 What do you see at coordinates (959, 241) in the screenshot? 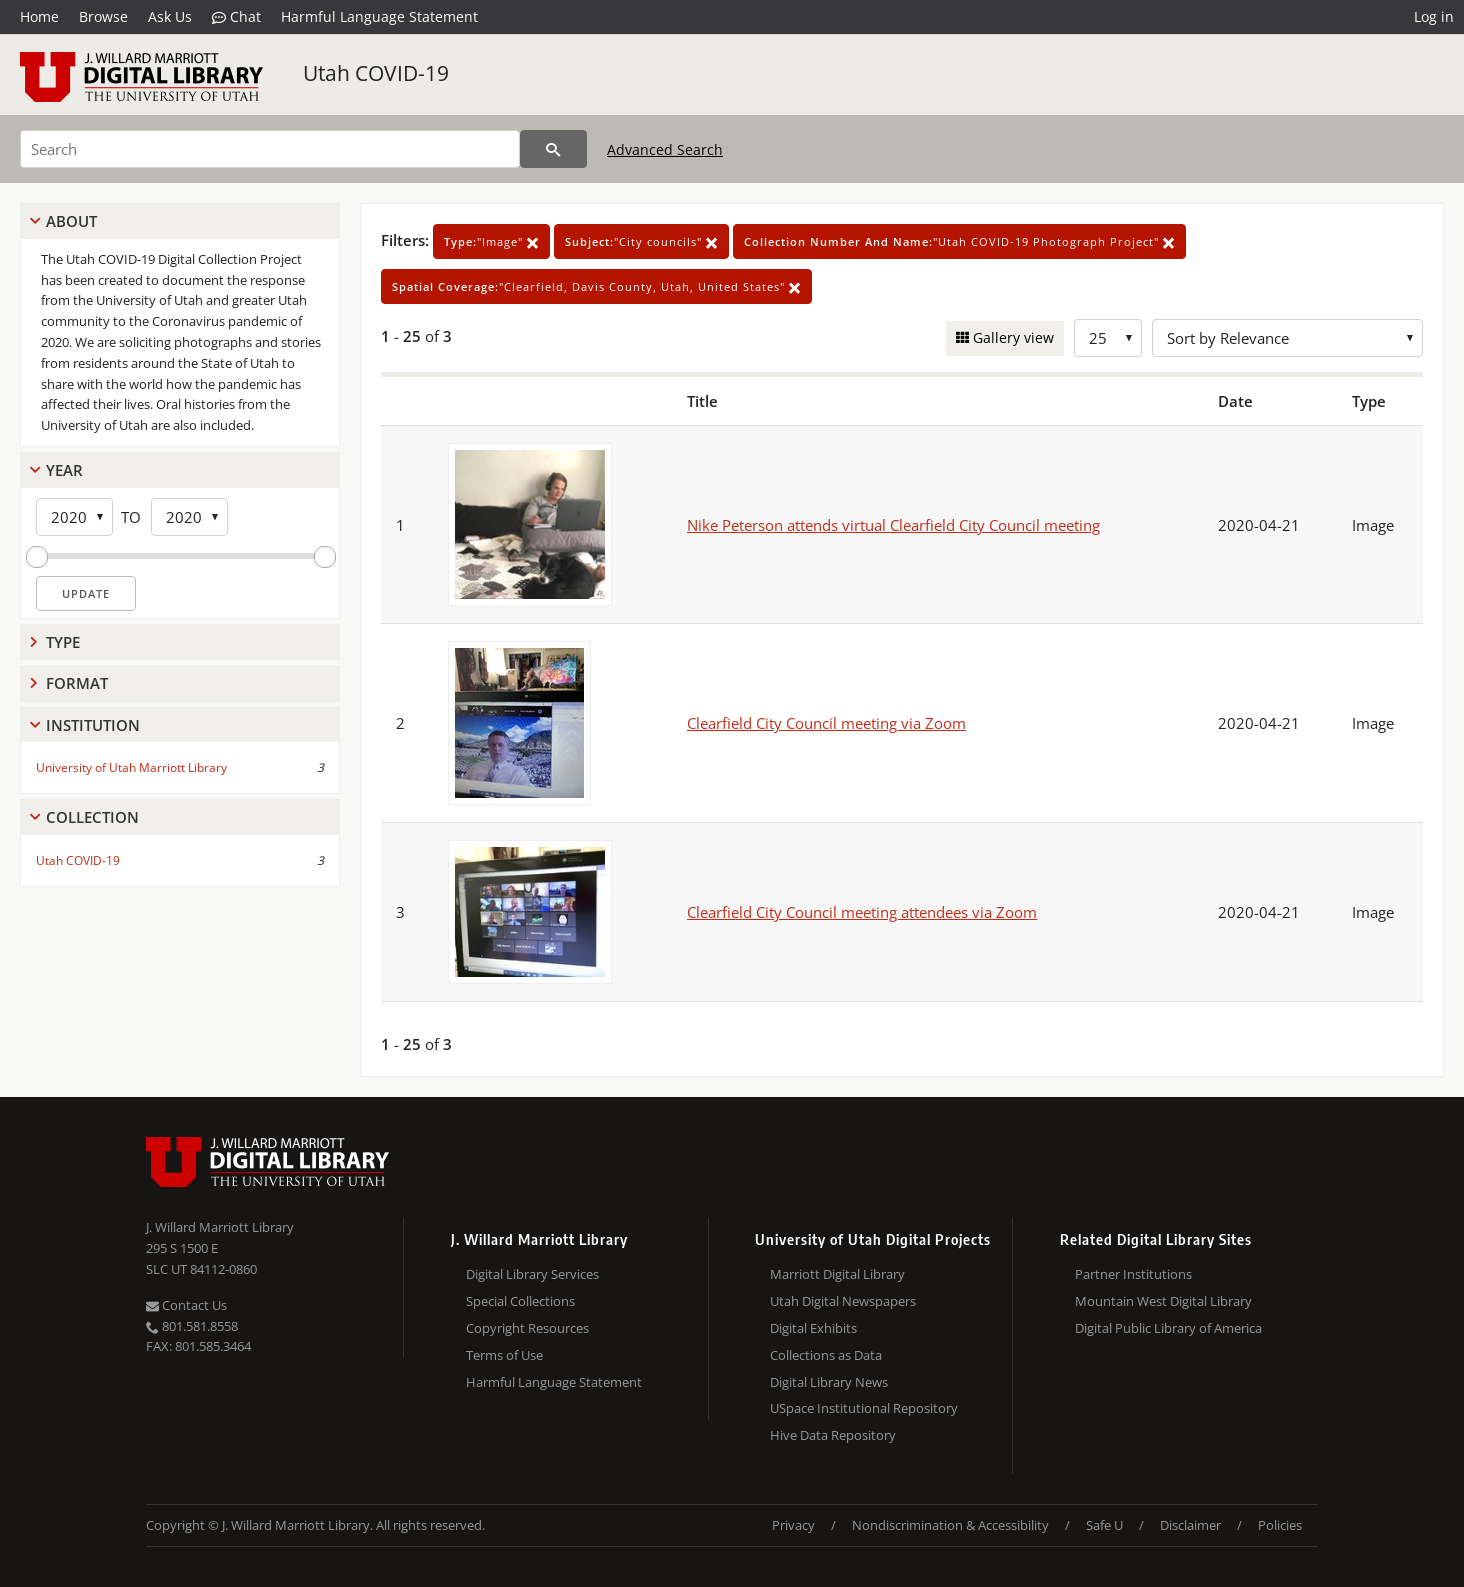
I see `"Utah COVID-19 Photograph Project"` at bounding box center [959, 241].